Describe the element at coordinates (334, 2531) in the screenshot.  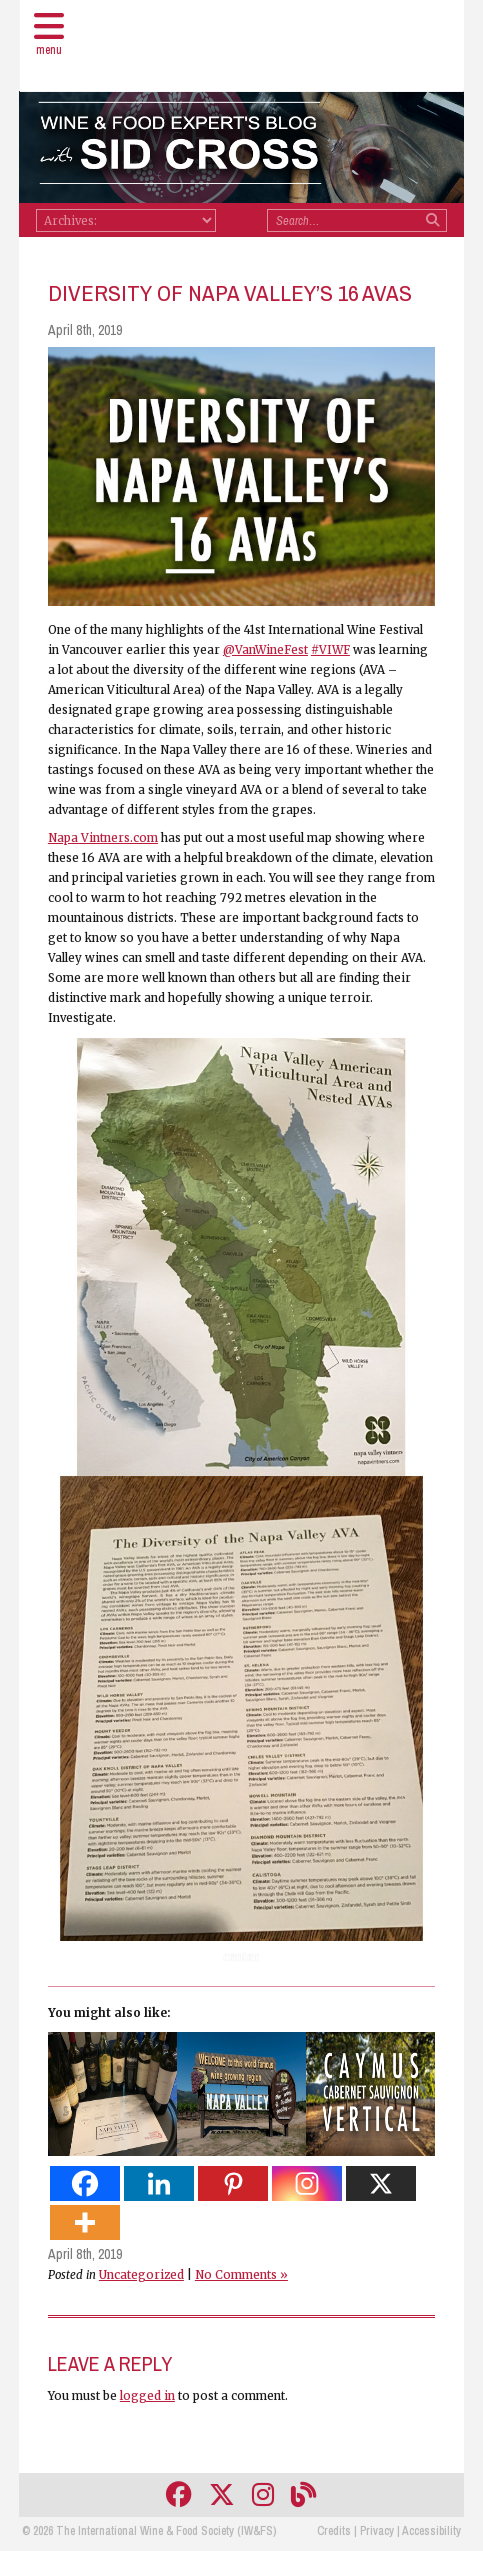
I see `Credits` at that location.